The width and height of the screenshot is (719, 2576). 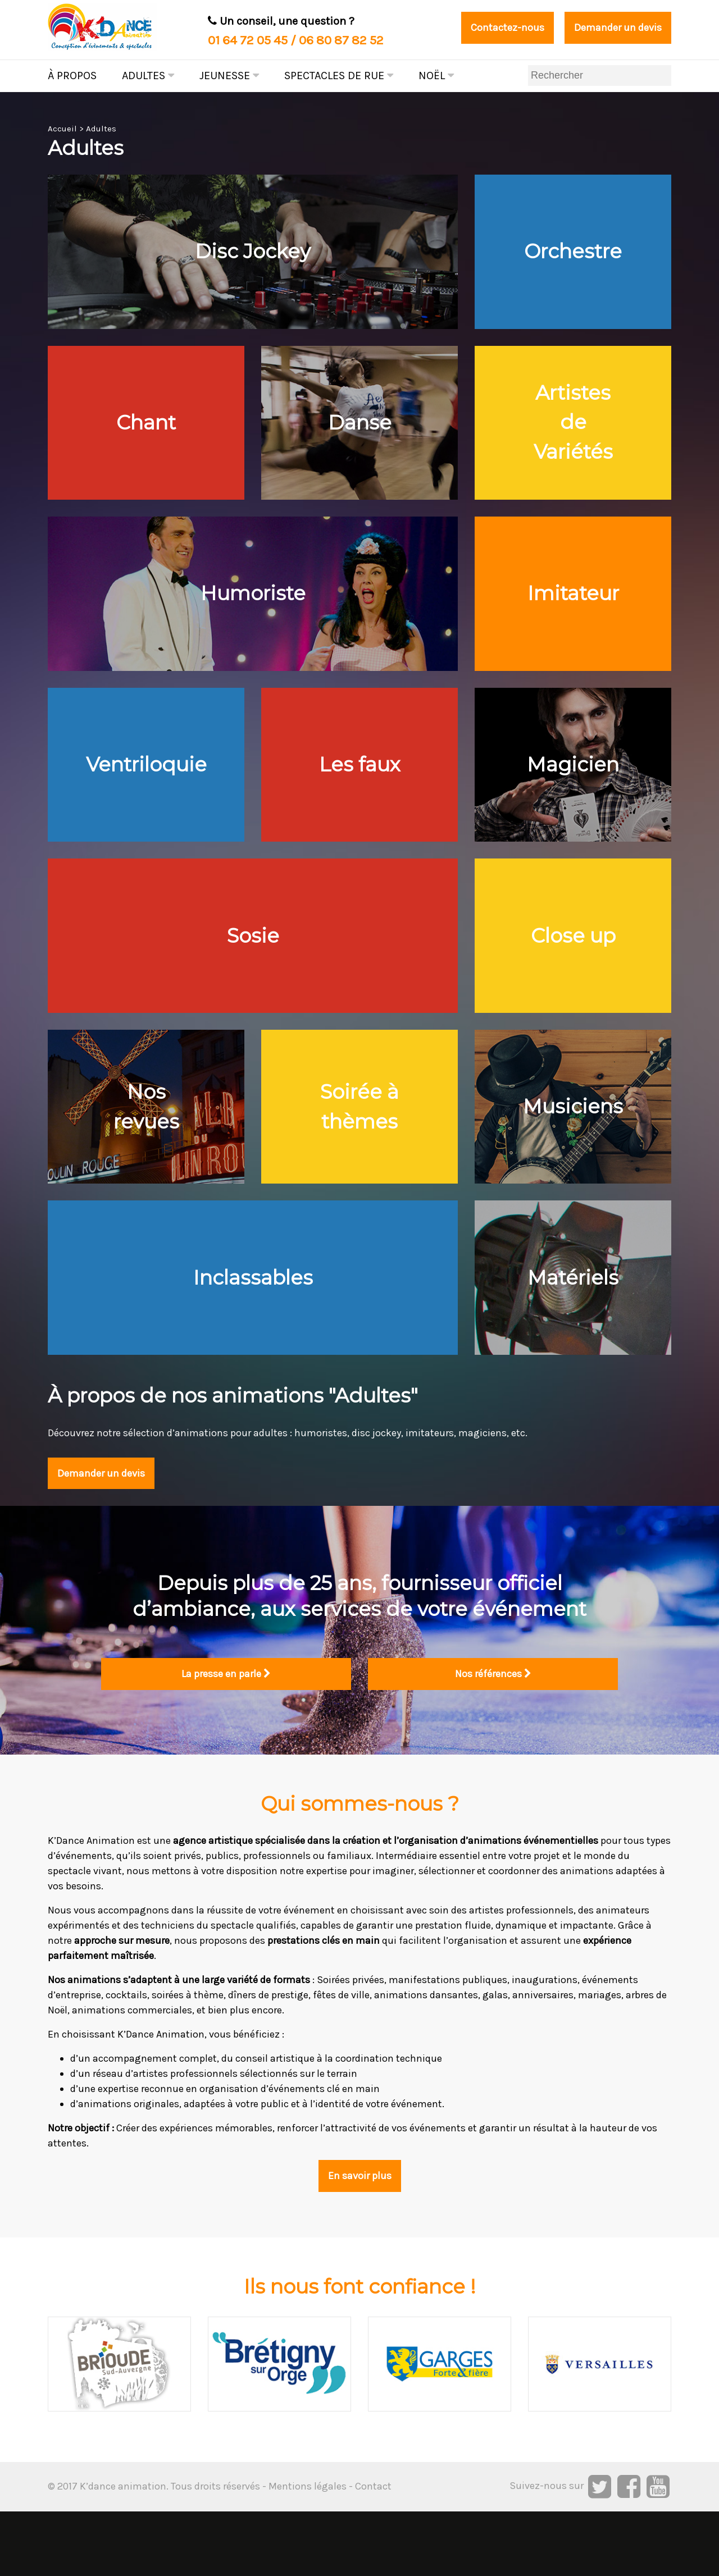 I want to click on Nos références, so click(x=493, y=1736).